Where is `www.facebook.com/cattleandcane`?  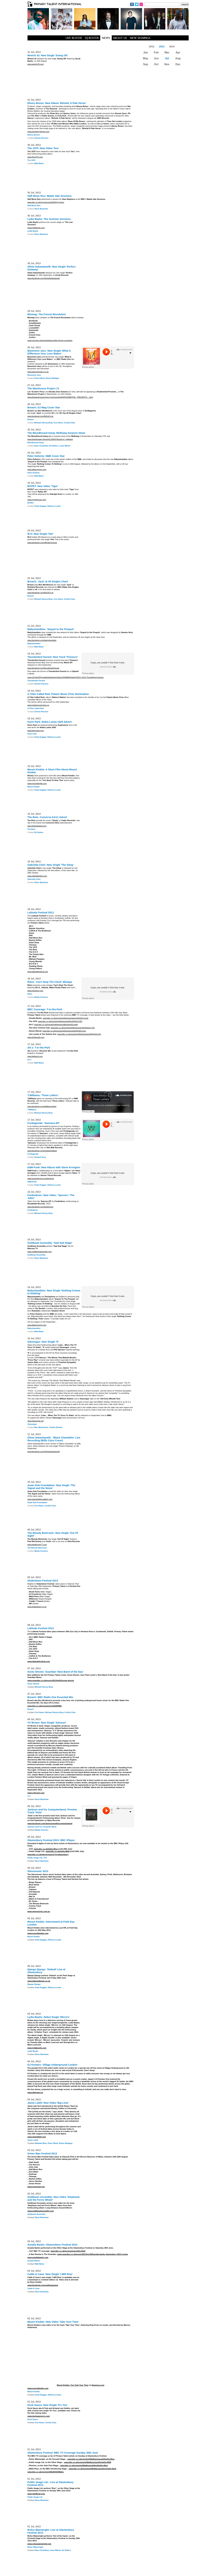
www.facebook.com/cattleandcane is located at coordinates (43, 2285).